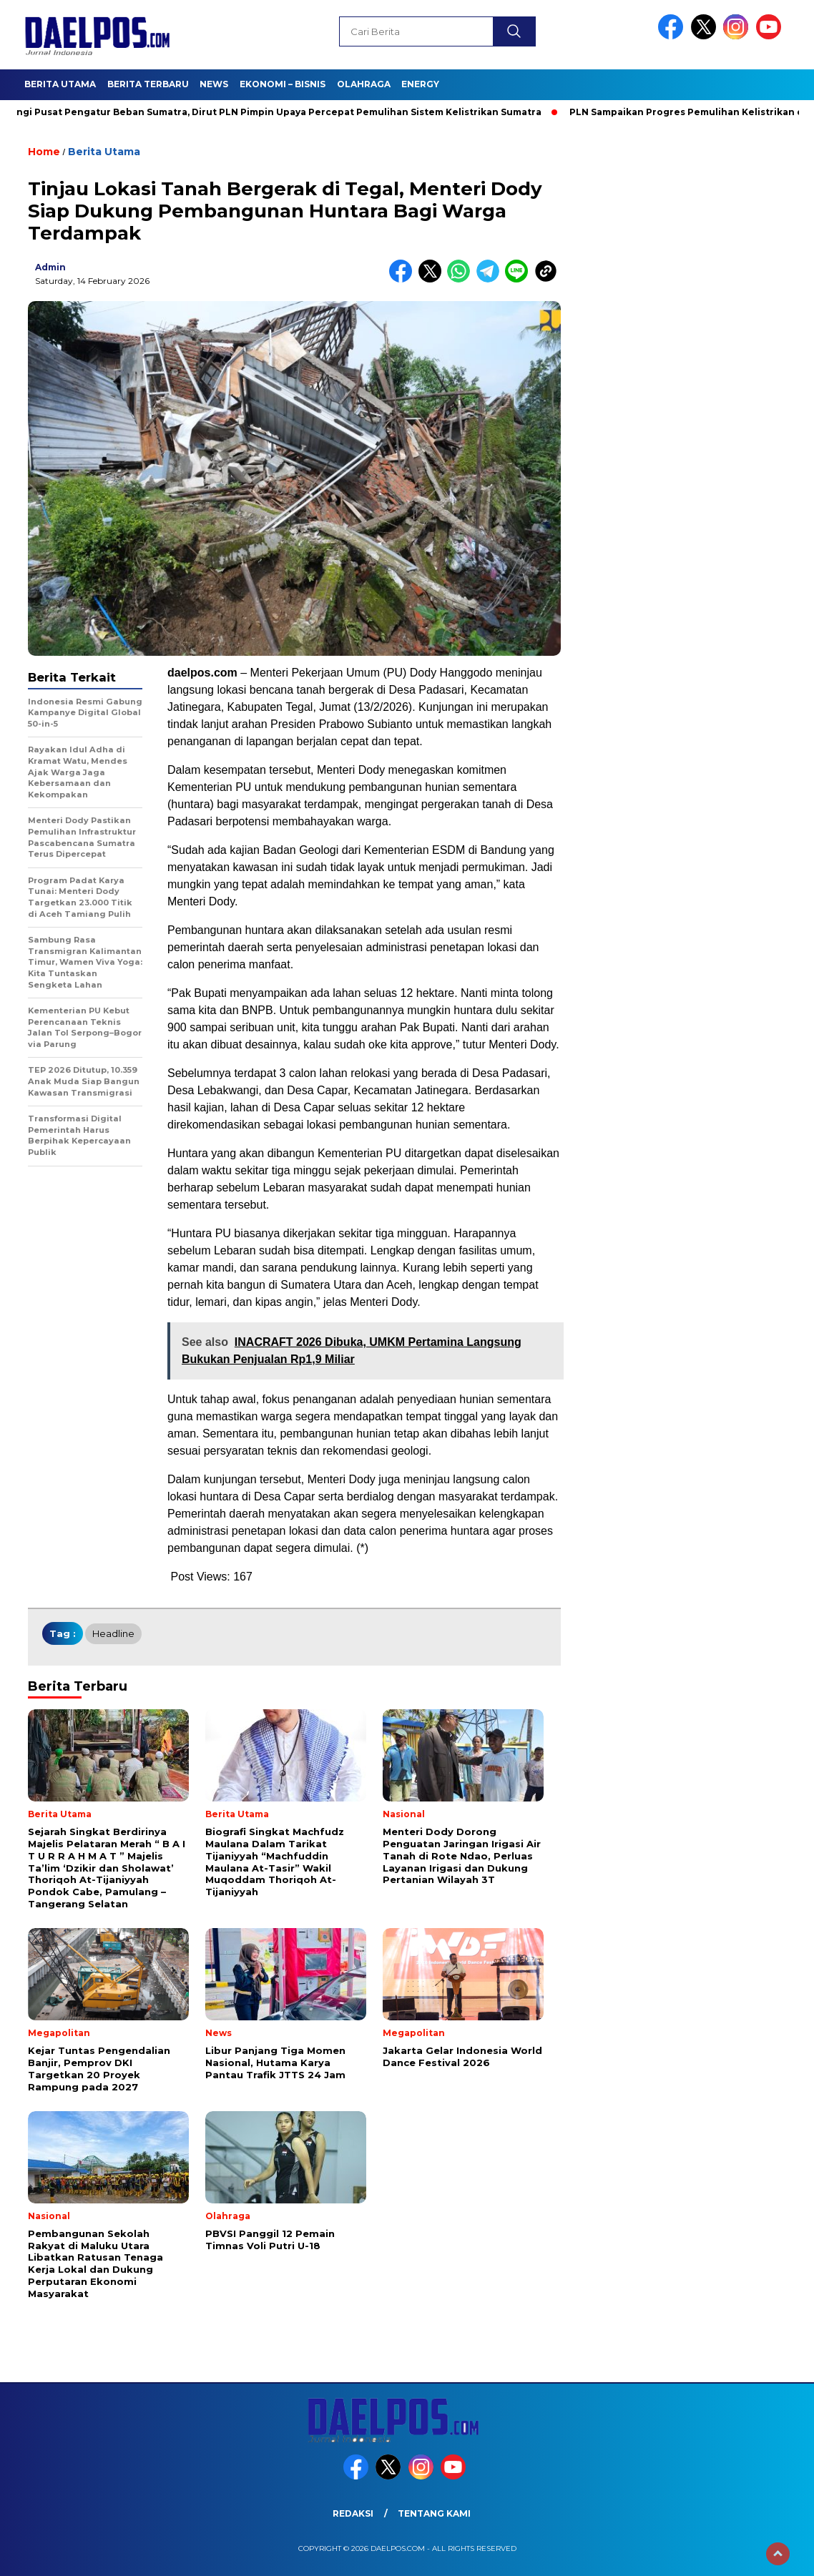 The height and width of the screenshot is (2576, 814). I want to click on Energy, so click(420, 84).